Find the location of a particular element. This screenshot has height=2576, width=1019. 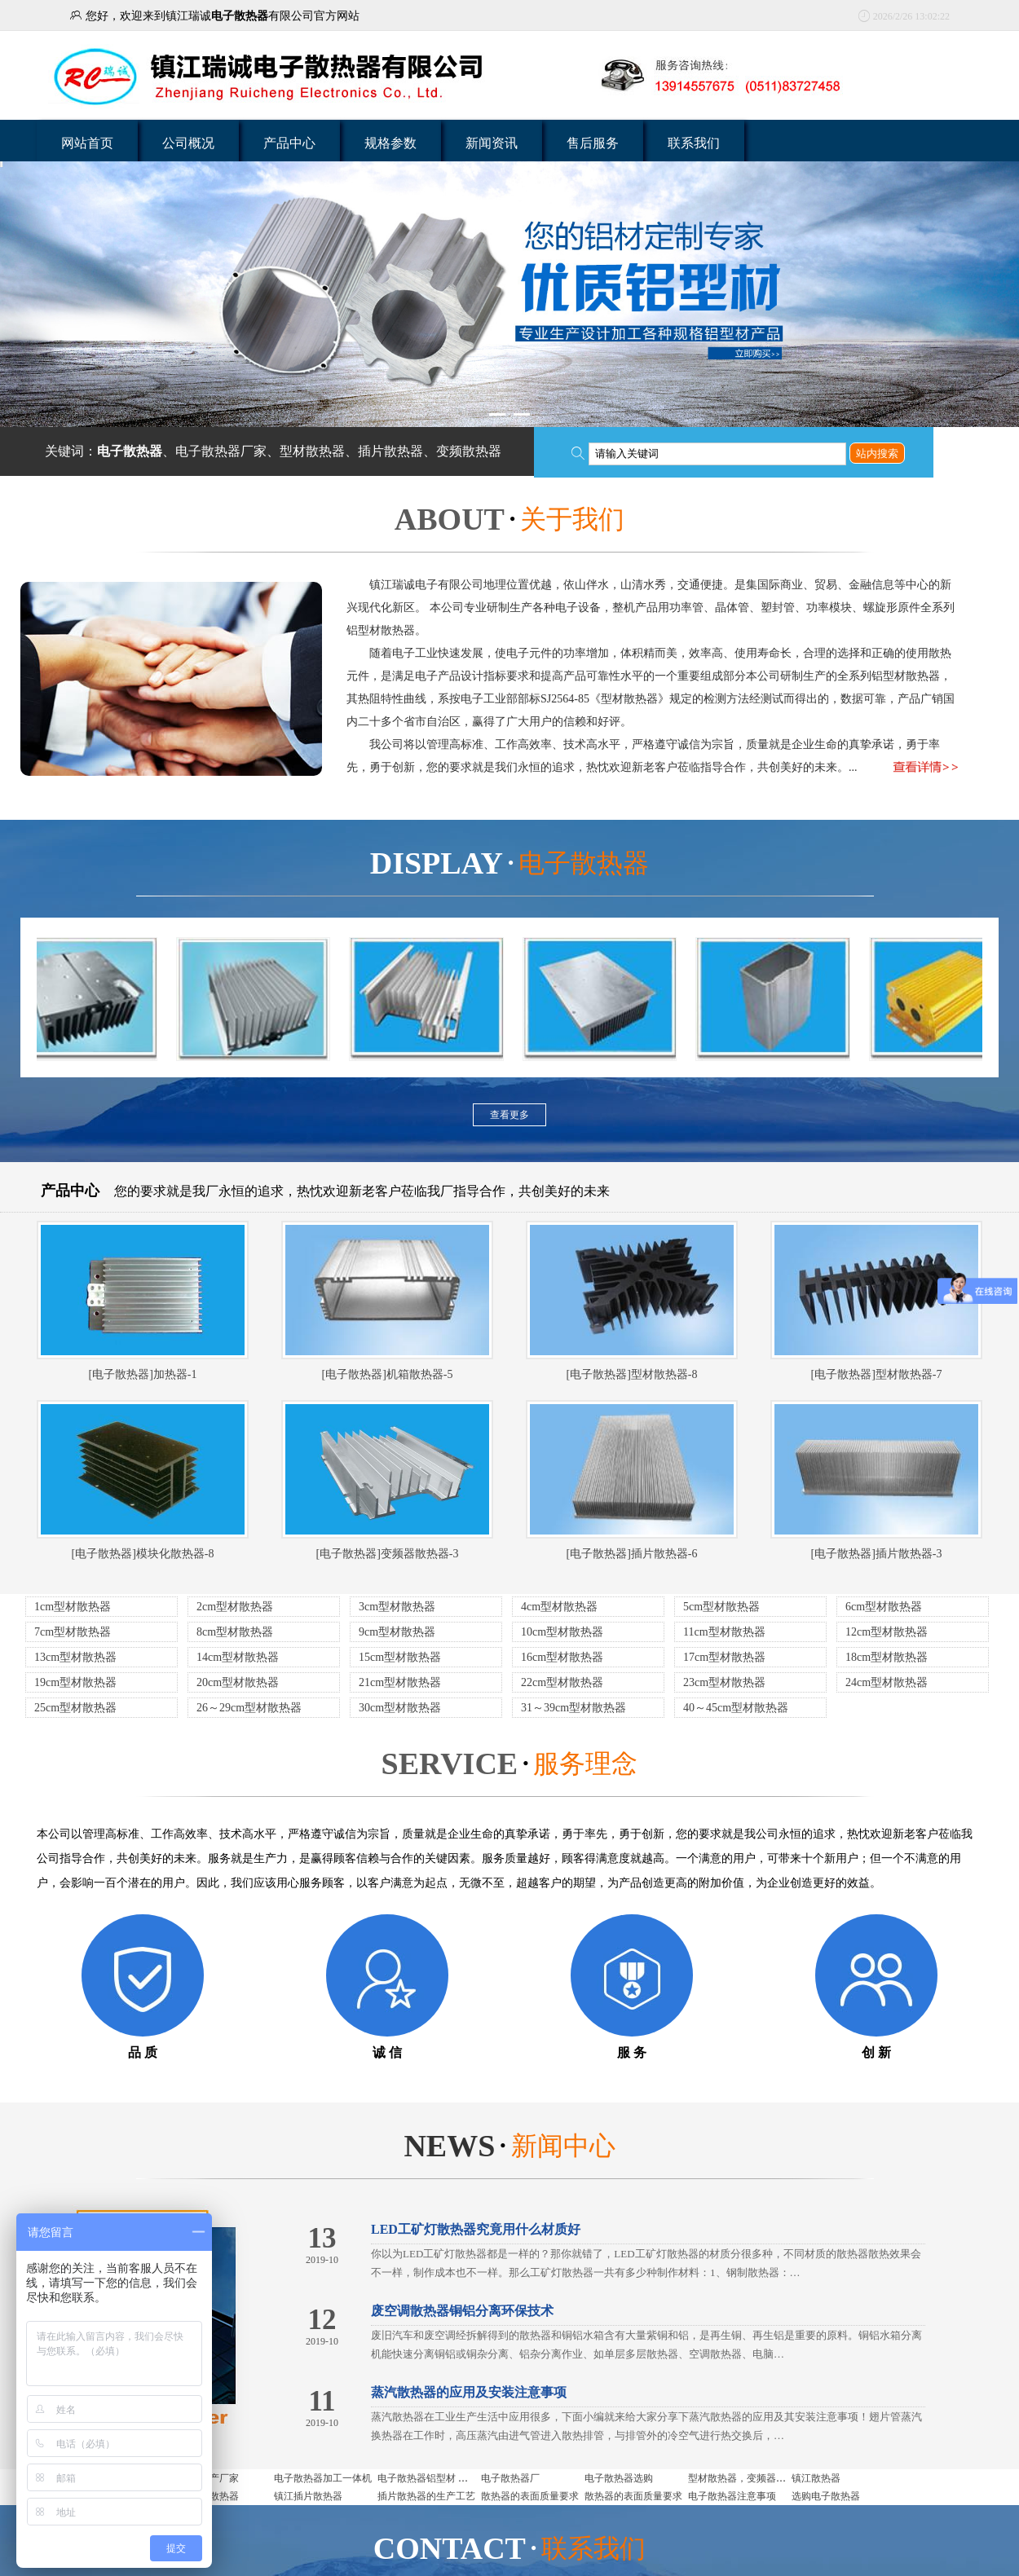

1cm型材散热器 is located at coordinates (72, 1607).